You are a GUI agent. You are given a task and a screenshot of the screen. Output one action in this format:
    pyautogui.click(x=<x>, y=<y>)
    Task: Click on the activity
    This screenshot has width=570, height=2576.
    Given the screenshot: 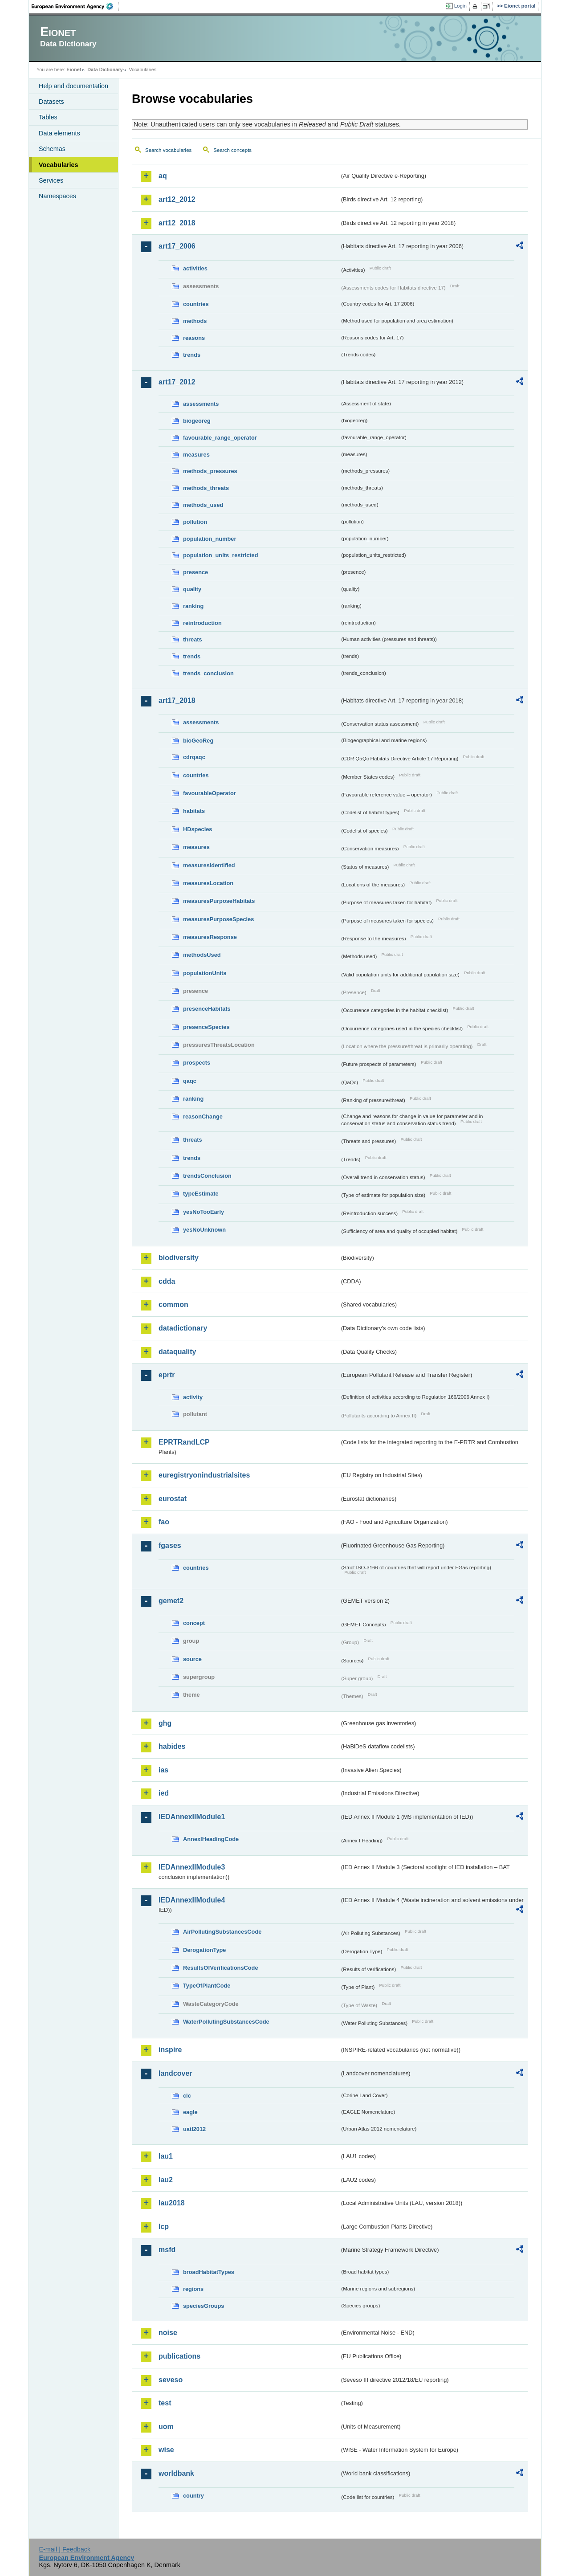 What is the action you would take?
    pyautogui.click(x=193, y=1397)
    